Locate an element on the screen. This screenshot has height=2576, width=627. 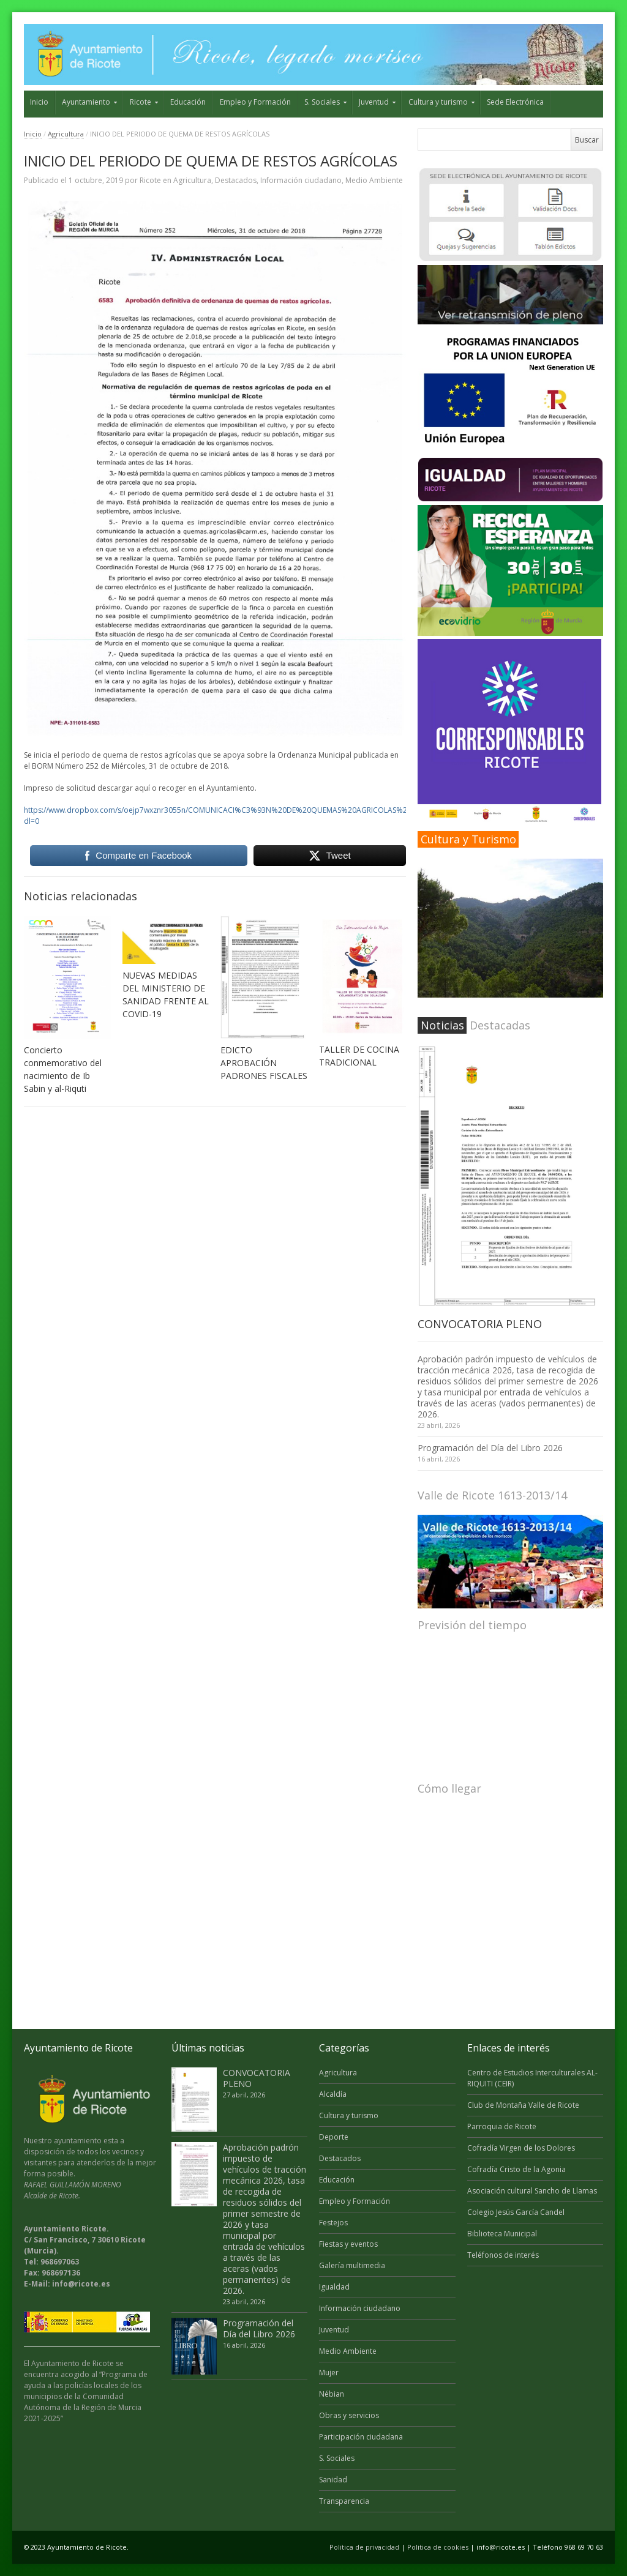
Nébian is located at coordinates (331, 2394).